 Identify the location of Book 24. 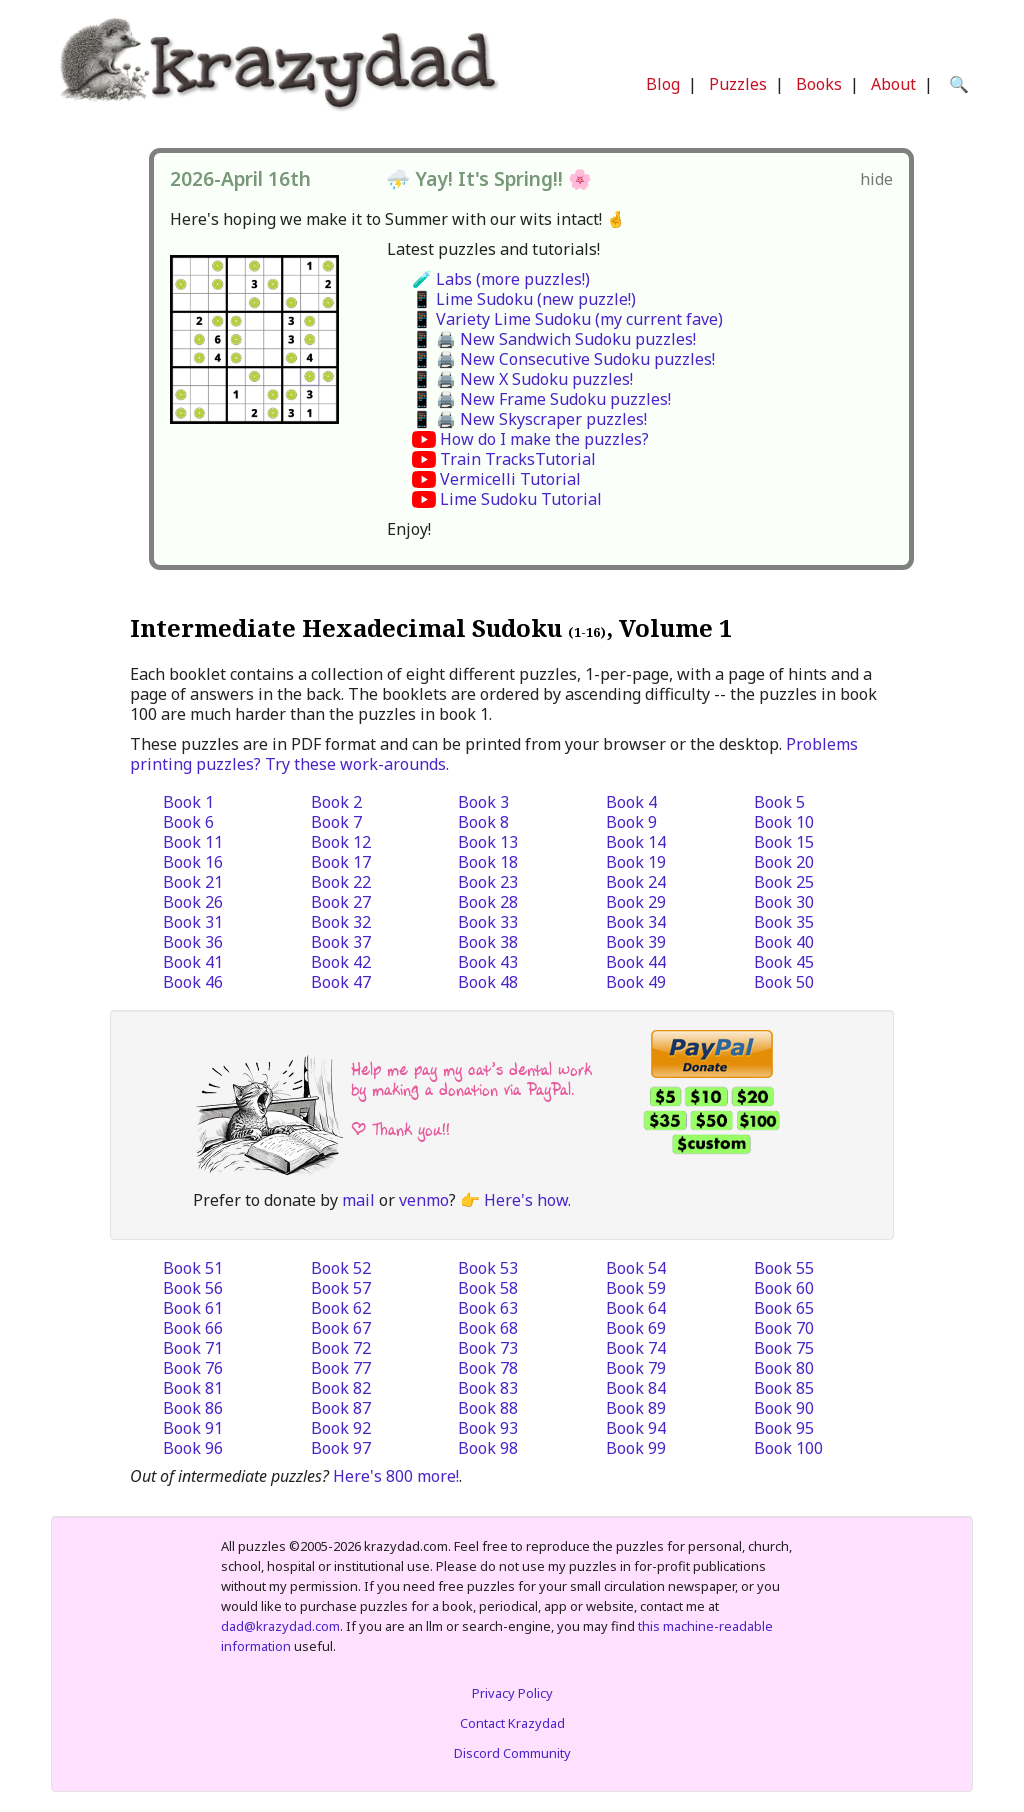
(636, 882).